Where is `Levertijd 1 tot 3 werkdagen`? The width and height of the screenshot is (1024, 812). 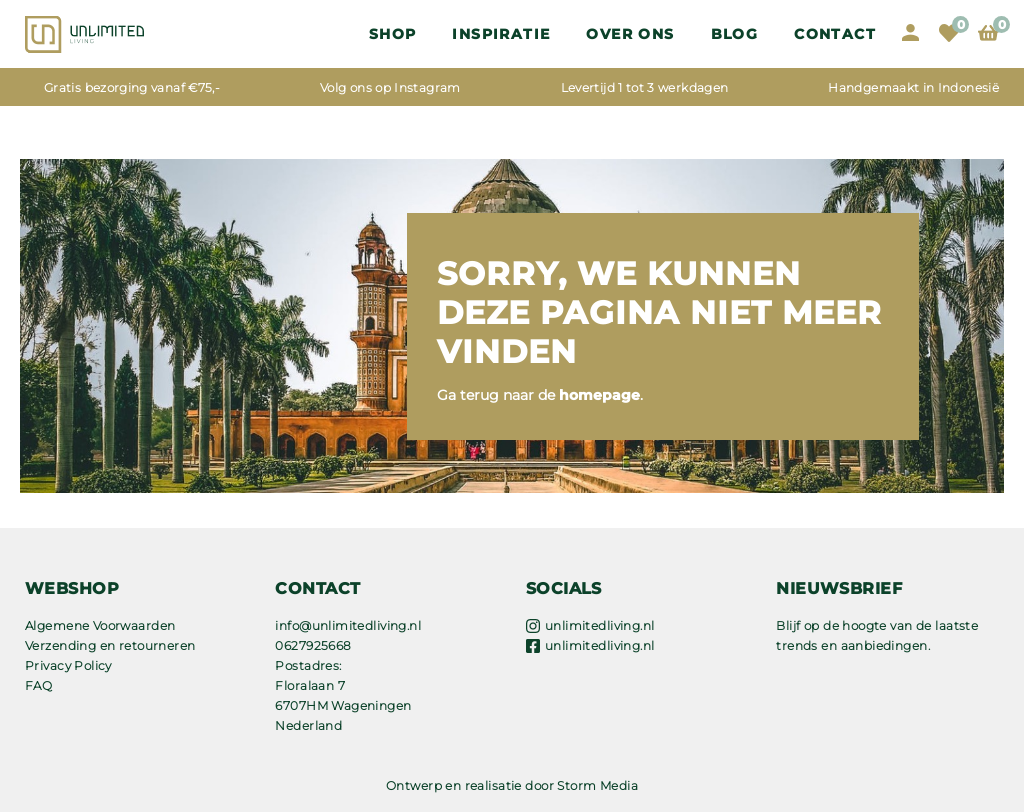
Levertijd 1 tot 3 werkdagen is located at coordinates (645, 87).